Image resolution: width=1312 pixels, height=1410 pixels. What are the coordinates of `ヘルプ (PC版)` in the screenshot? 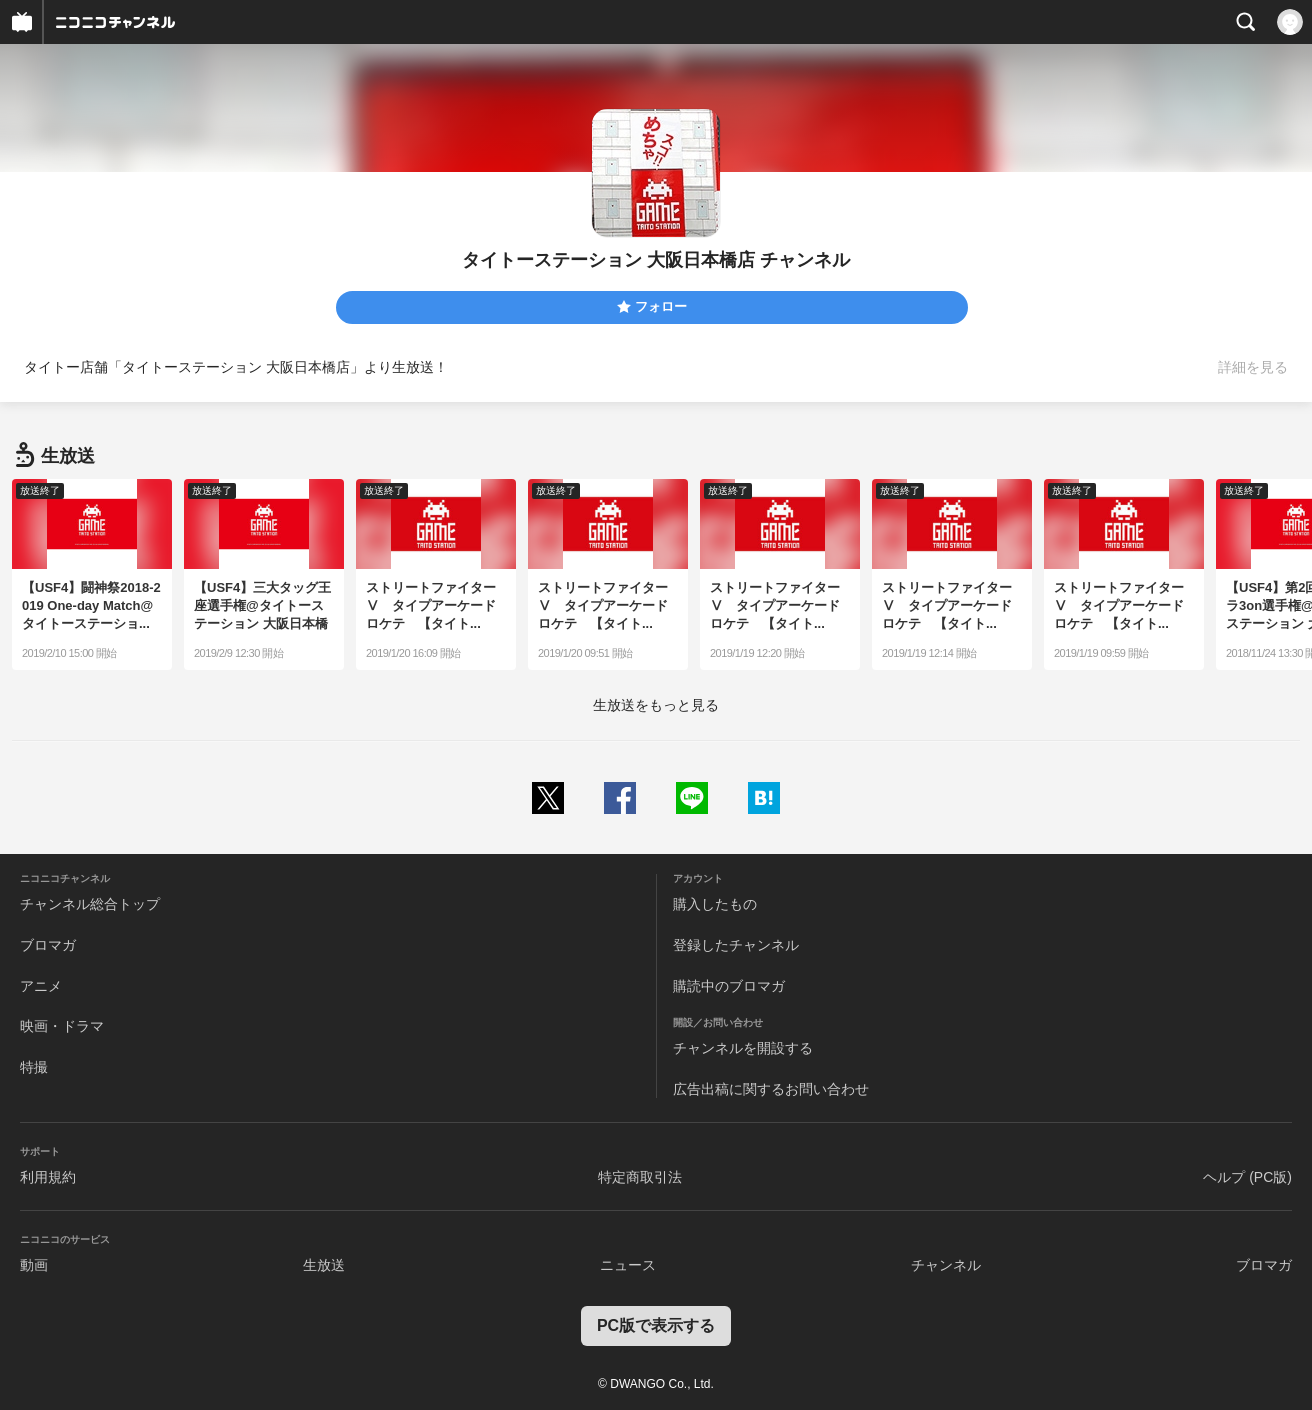 It's located at (1247, 1177).